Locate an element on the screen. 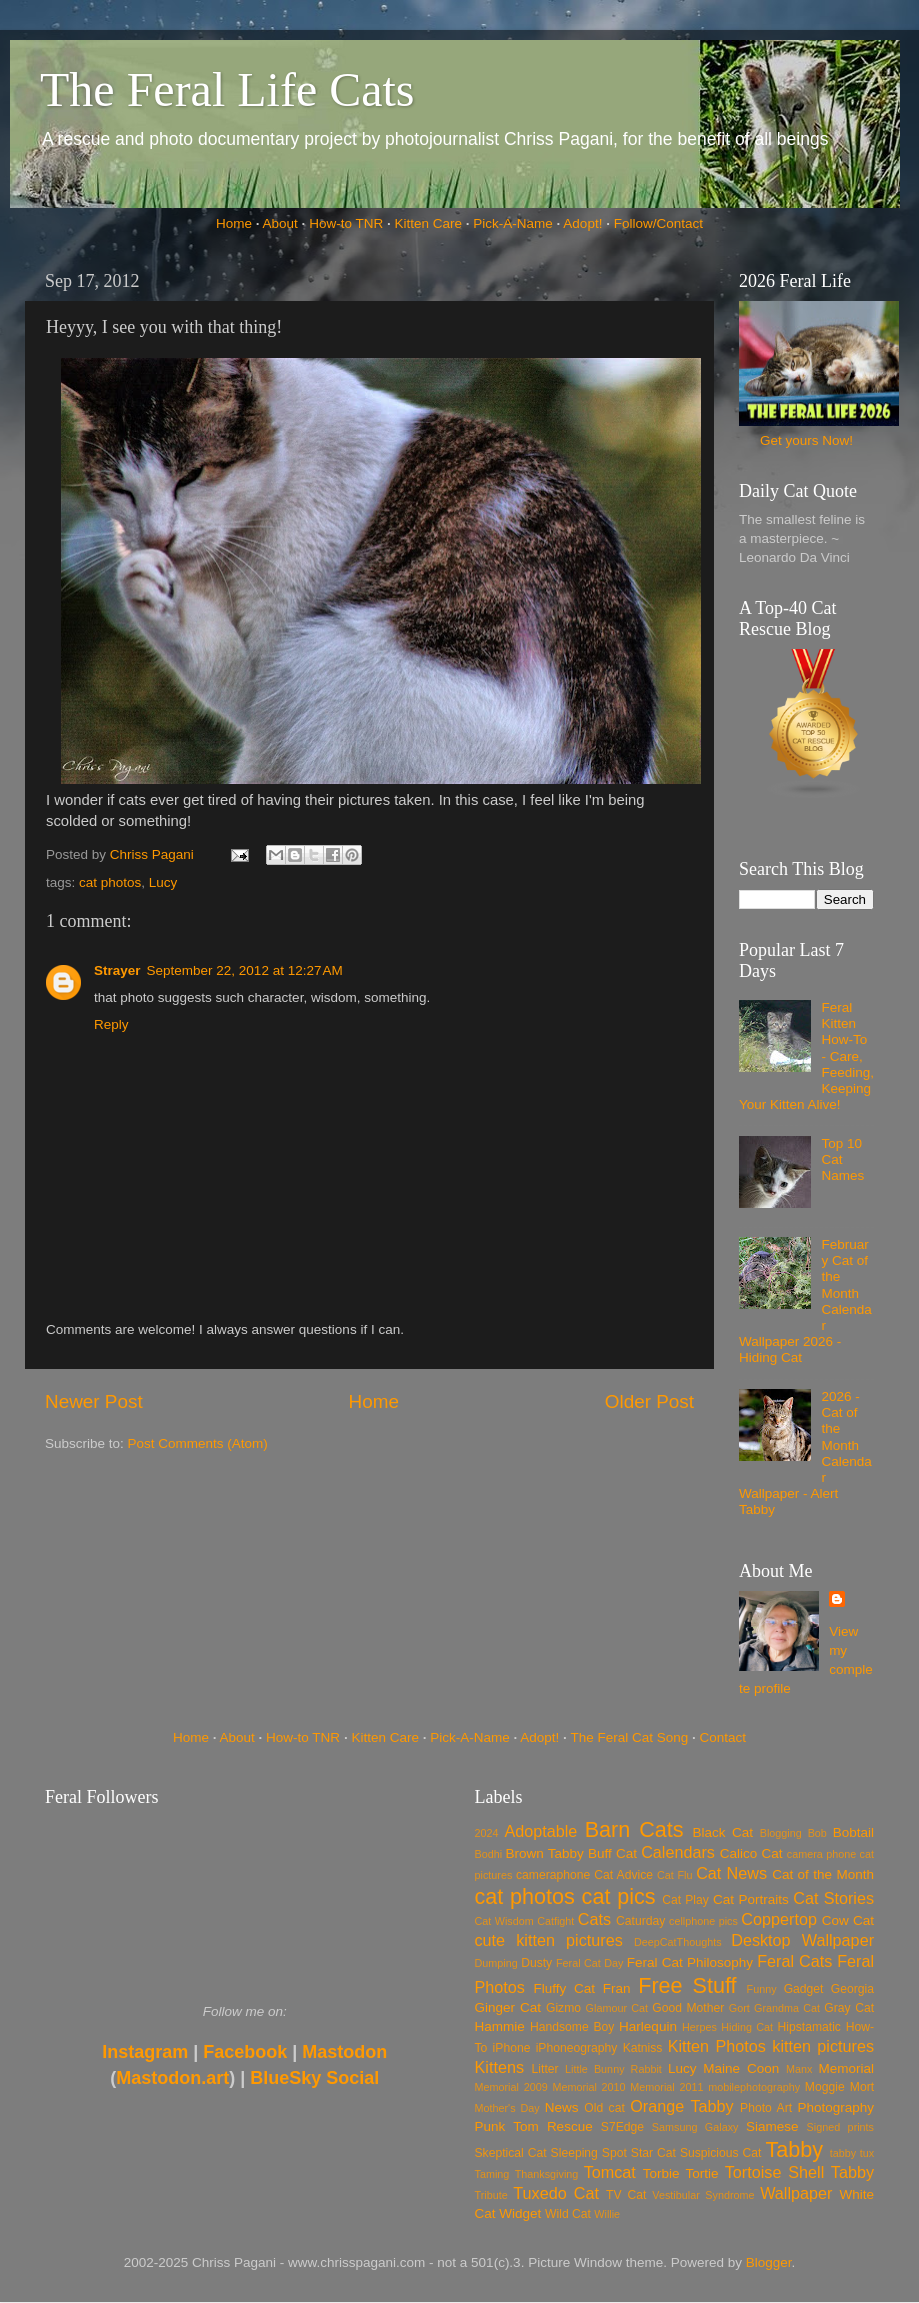  Feral Cat Philosophy is located at coordinates (690, 1962).